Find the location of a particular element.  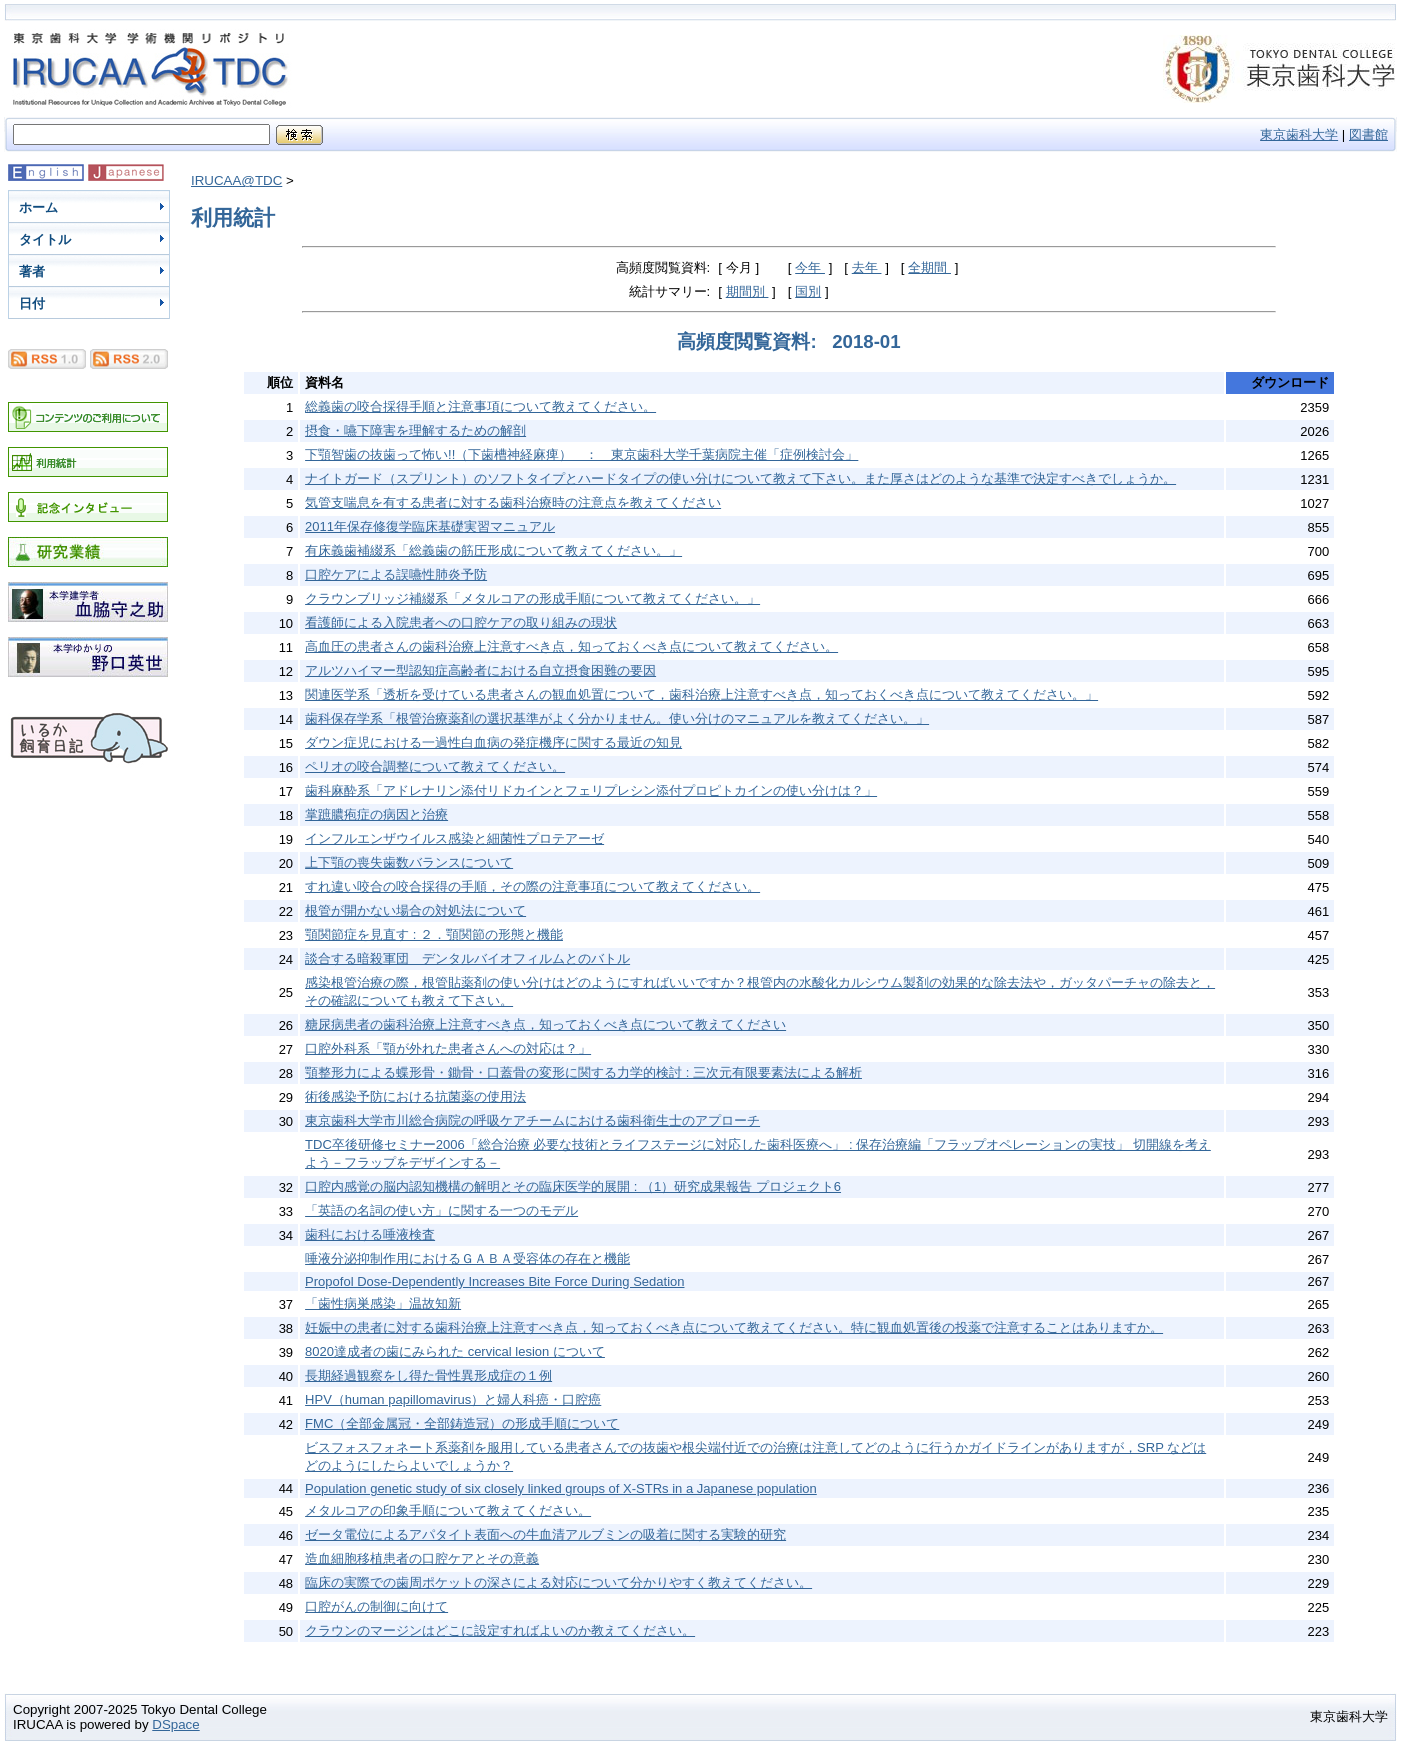

ペリオの咬合調整について教えてください。 is located at coordinates (435, 766).